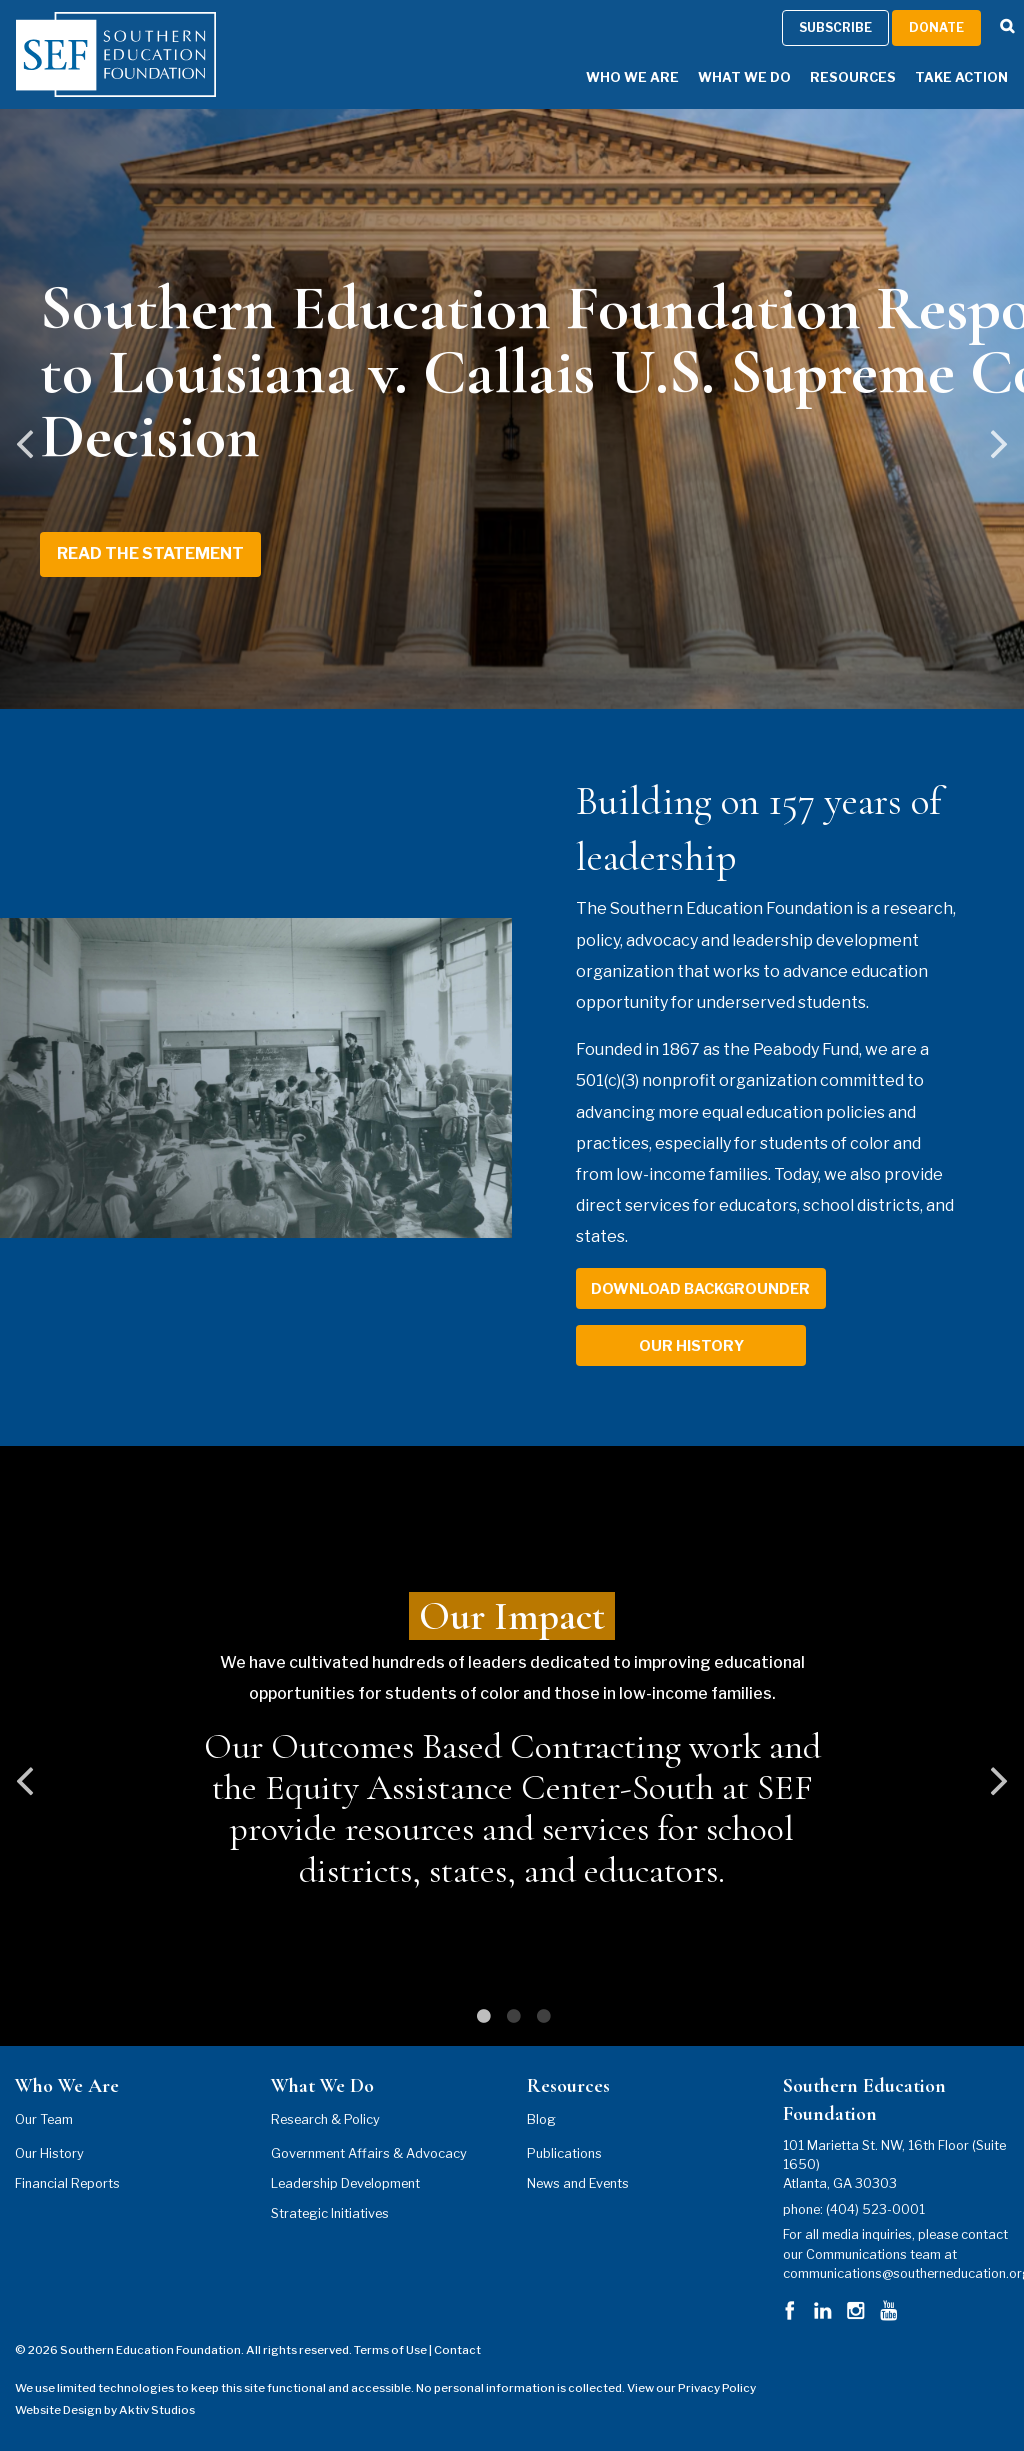 This screenshot has height=2451, width=1024. Describe the element at coordinates (691, 1346) in the screenshot. I see `our history` at that location.